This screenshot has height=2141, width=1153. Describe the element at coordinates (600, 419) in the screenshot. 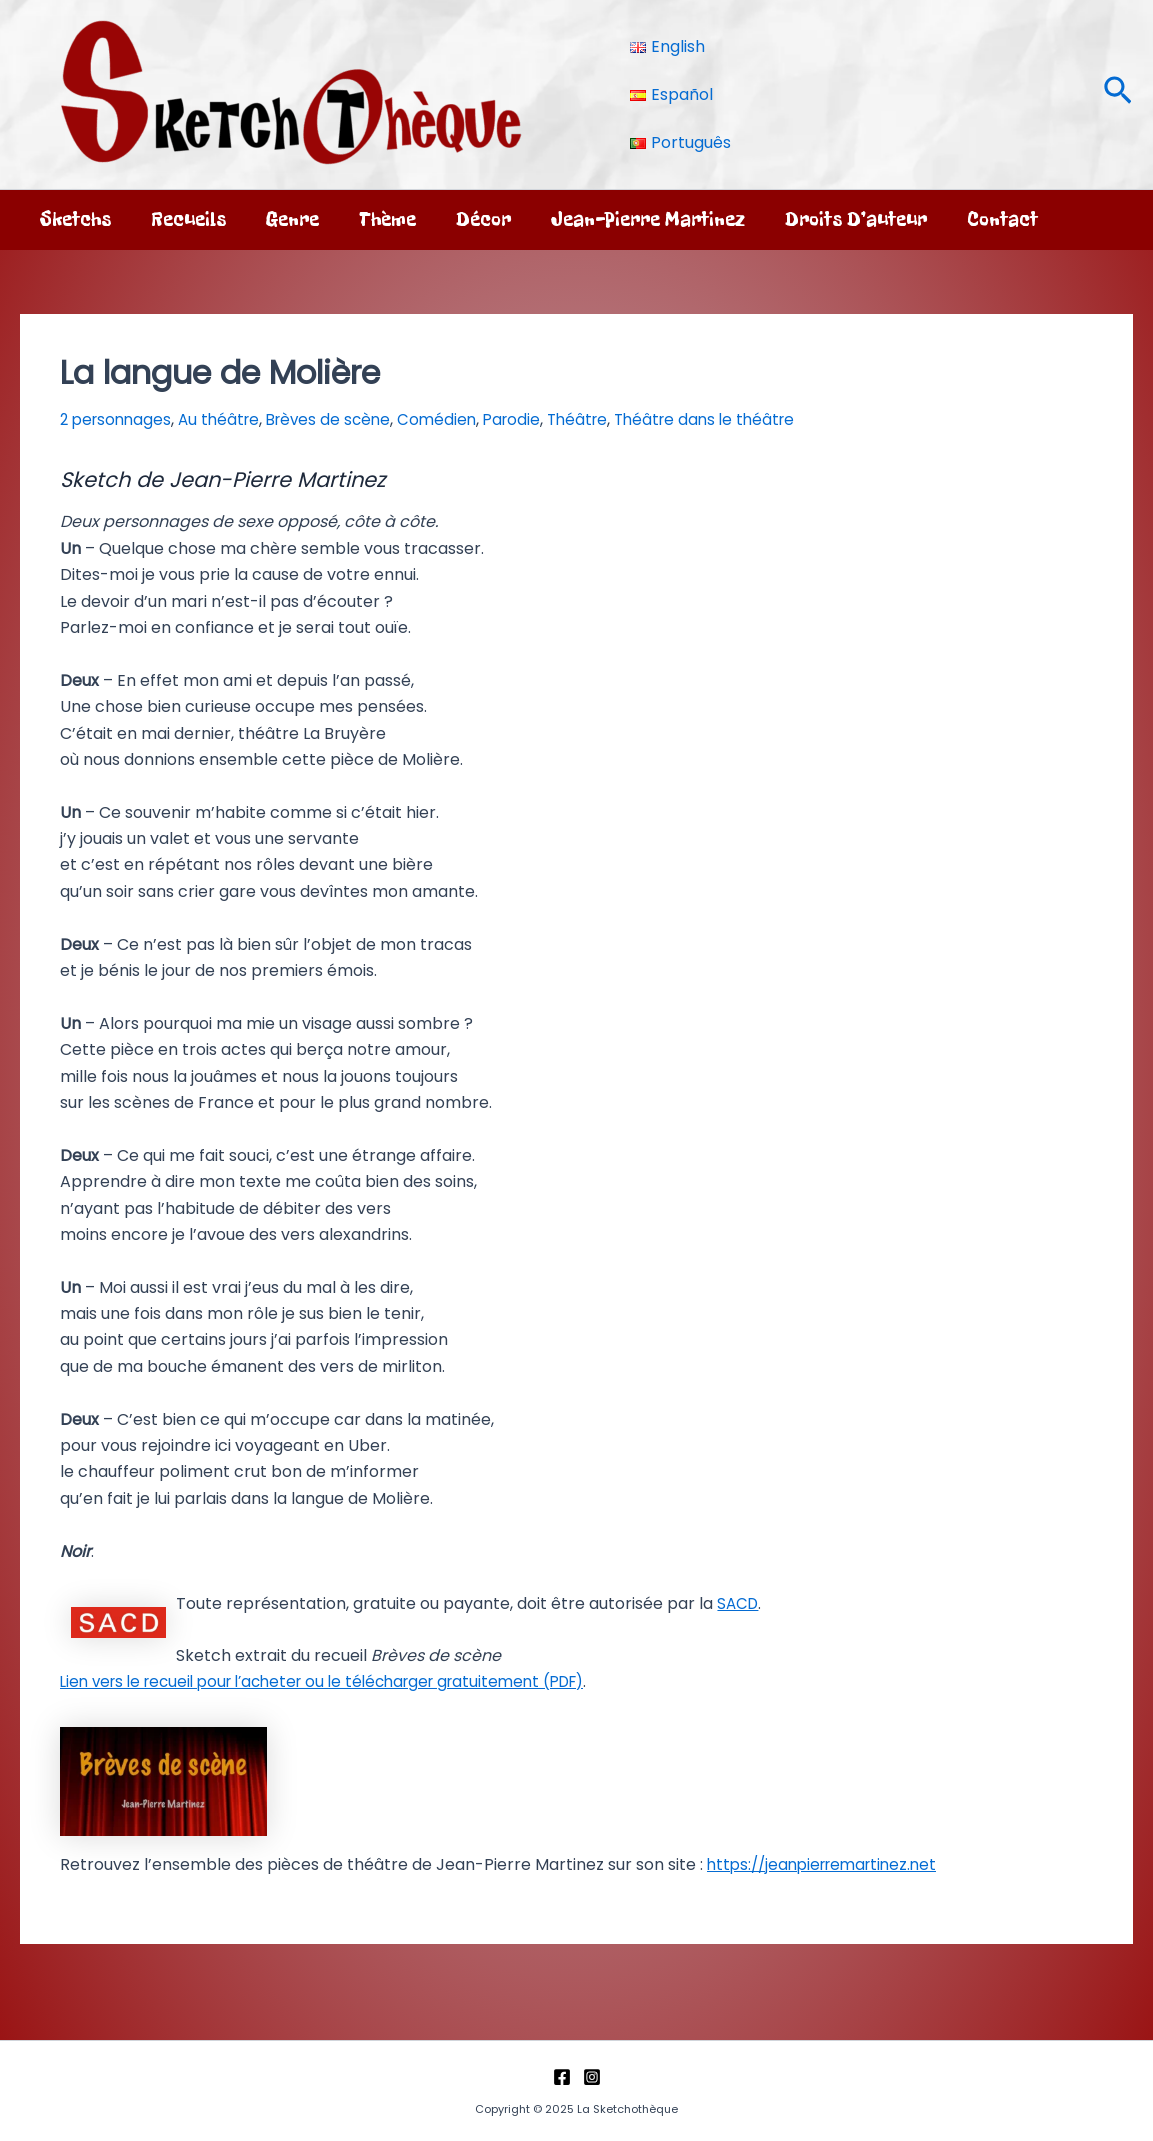

I see `Théâtre` at that location.